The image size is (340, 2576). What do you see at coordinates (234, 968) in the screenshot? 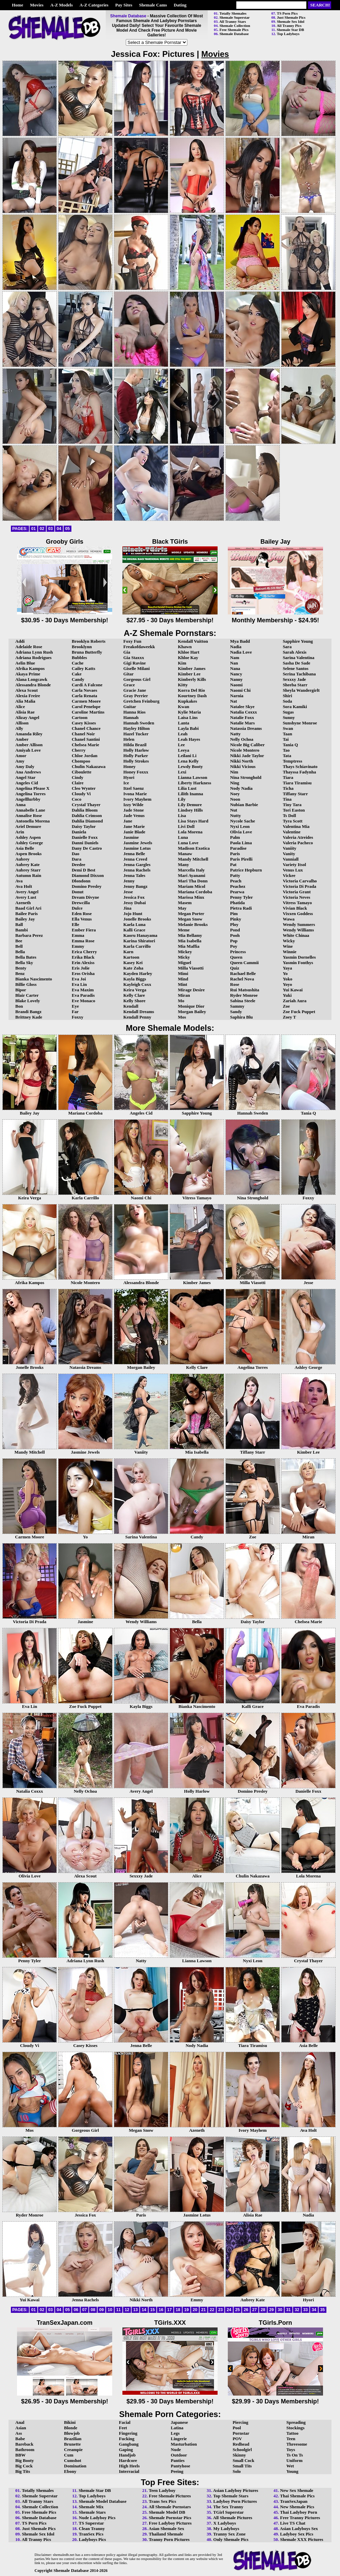
I see `Quiz` at bounding box center [234, 968].